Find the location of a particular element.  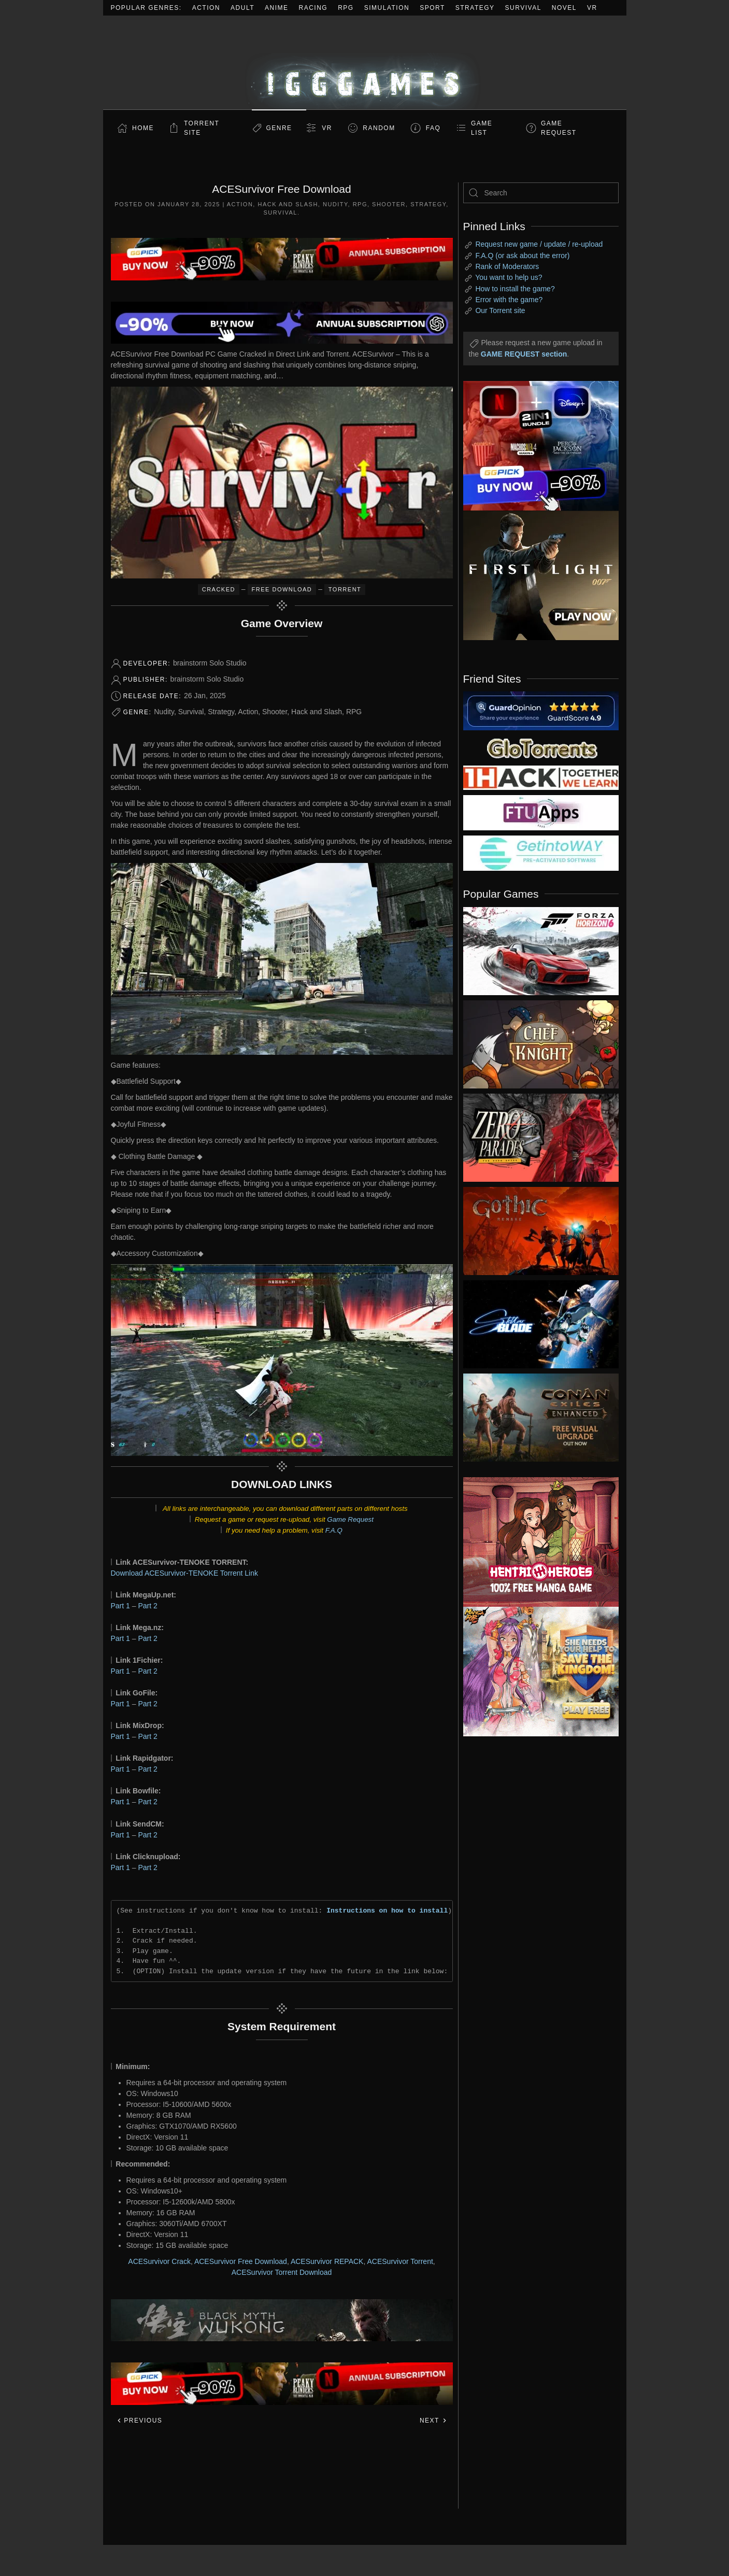

[my friend 7] is located at coordinates (541, 852).